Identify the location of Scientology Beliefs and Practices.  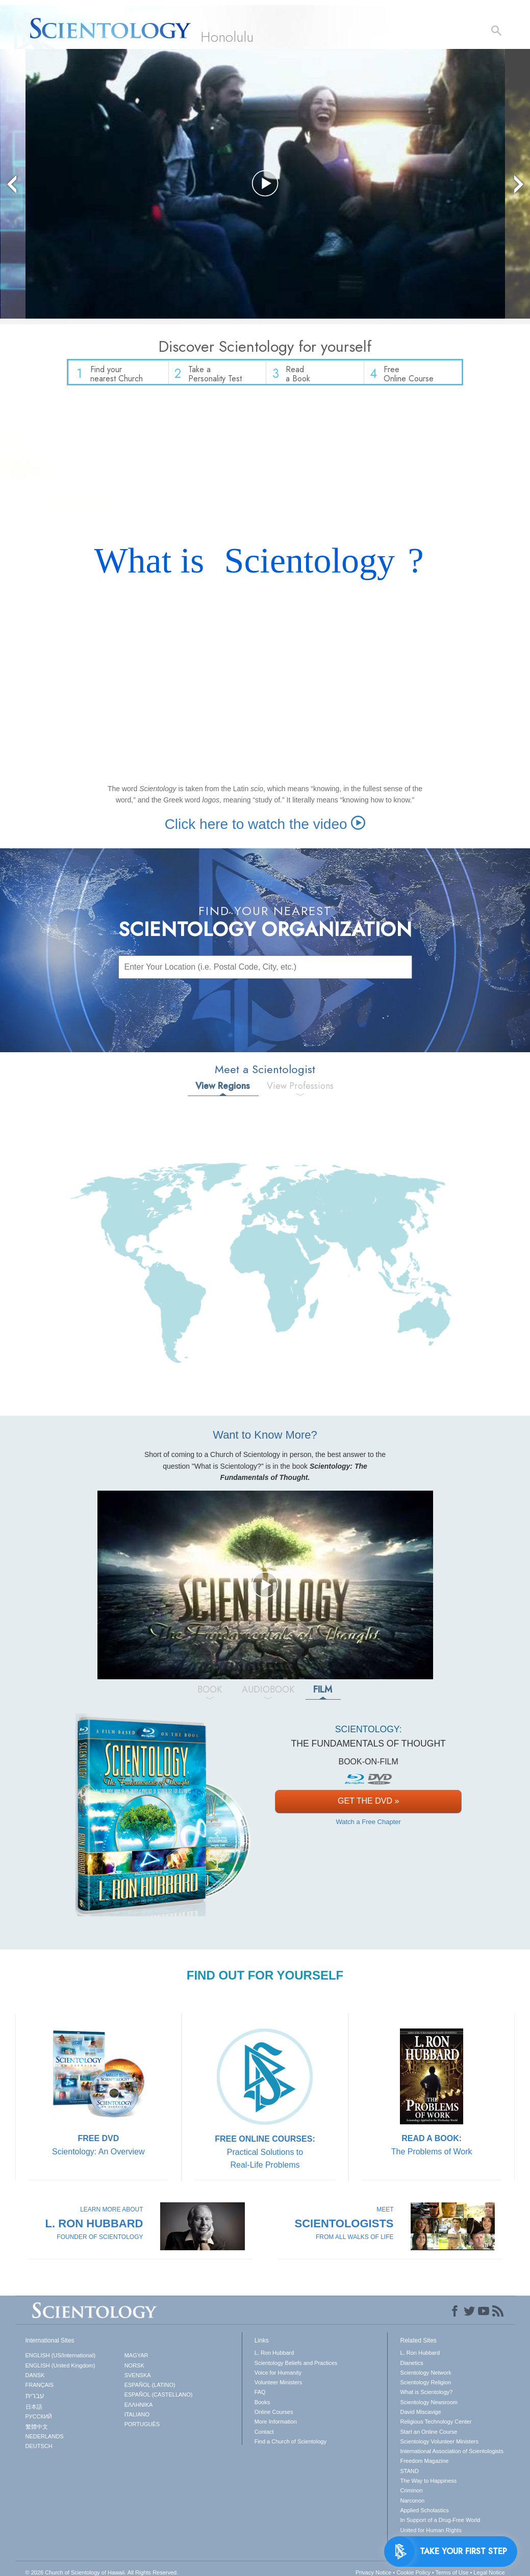
(296, 2367).